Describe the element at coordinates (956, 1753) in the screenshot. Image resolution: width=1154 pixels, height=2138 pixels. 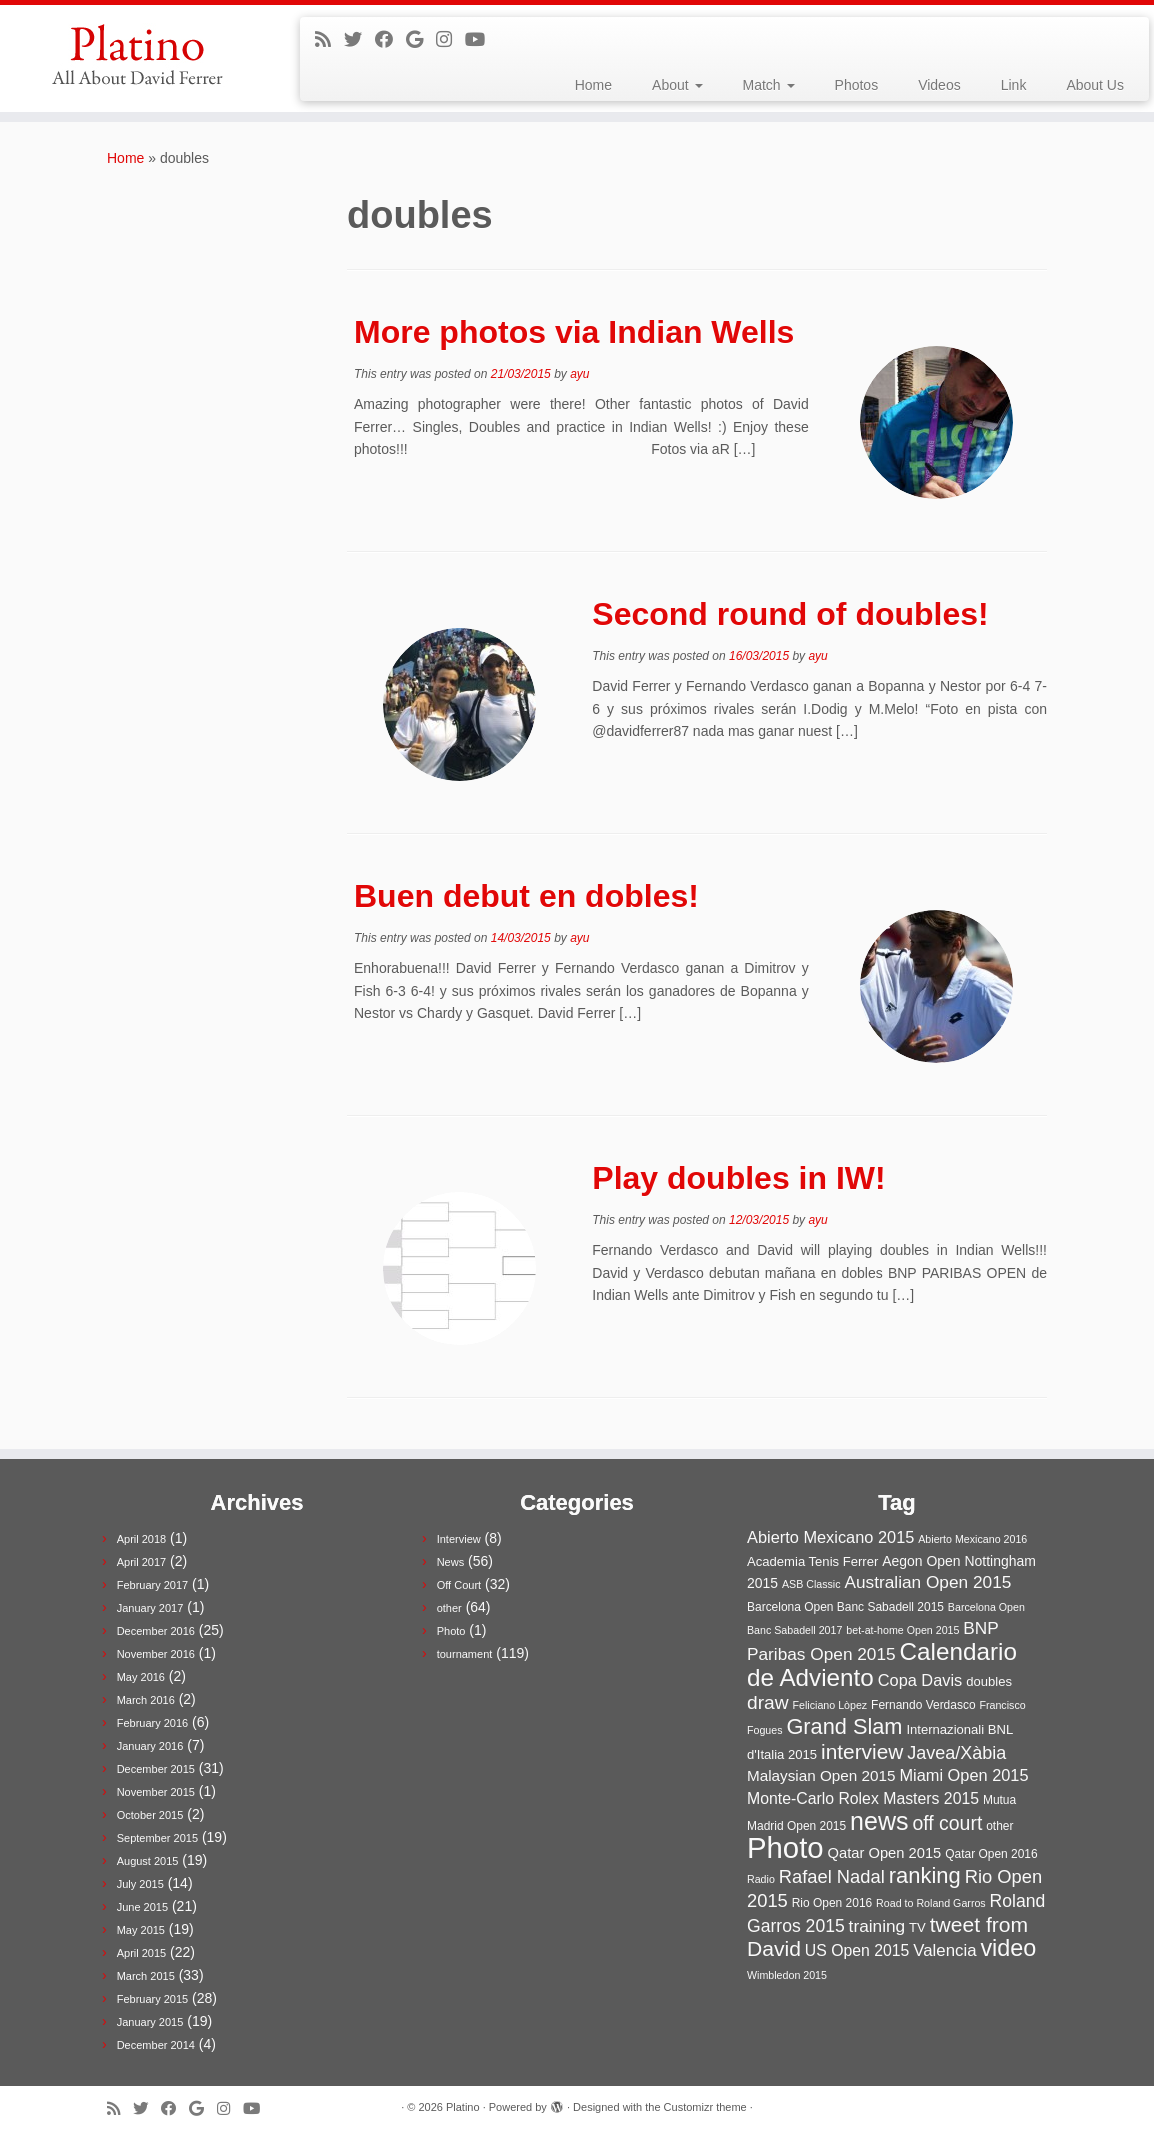
I see `Javea/Xàbia [Javea/Xàbia (13 items)]` at that location.